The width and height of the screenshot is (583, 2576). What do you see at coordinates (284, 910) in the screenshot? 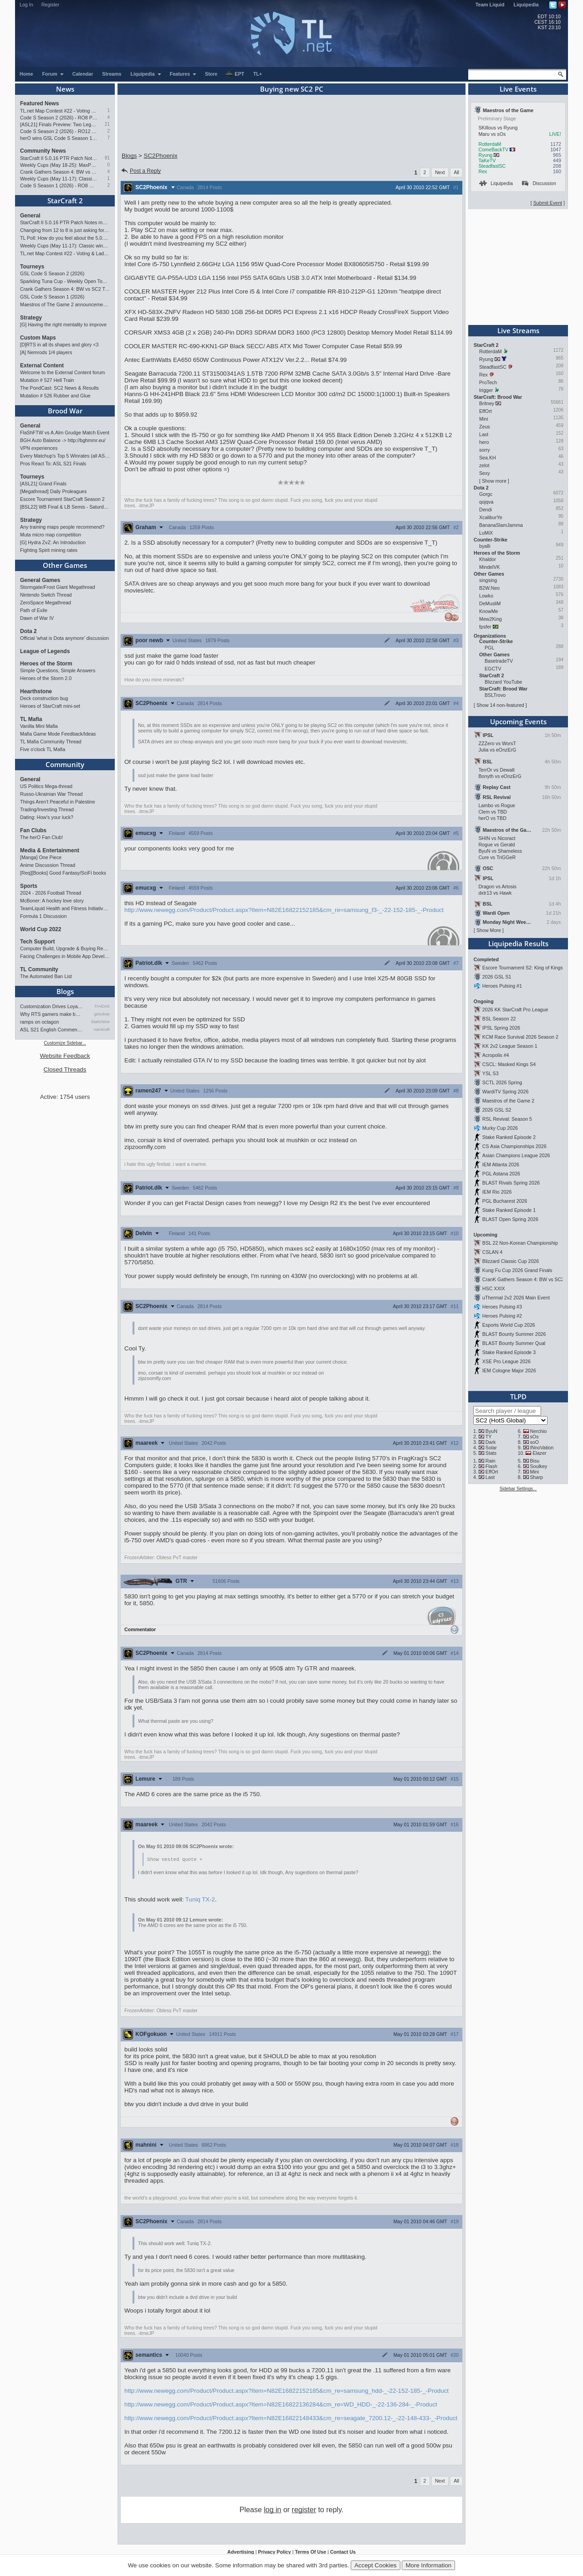
I see `http://www.newegg.com/Product/Product.aspx?Item=N82E16822152185&cm_re=samsung_f3-_-22-152-185-_-Product` at bounding box center [284, 910].